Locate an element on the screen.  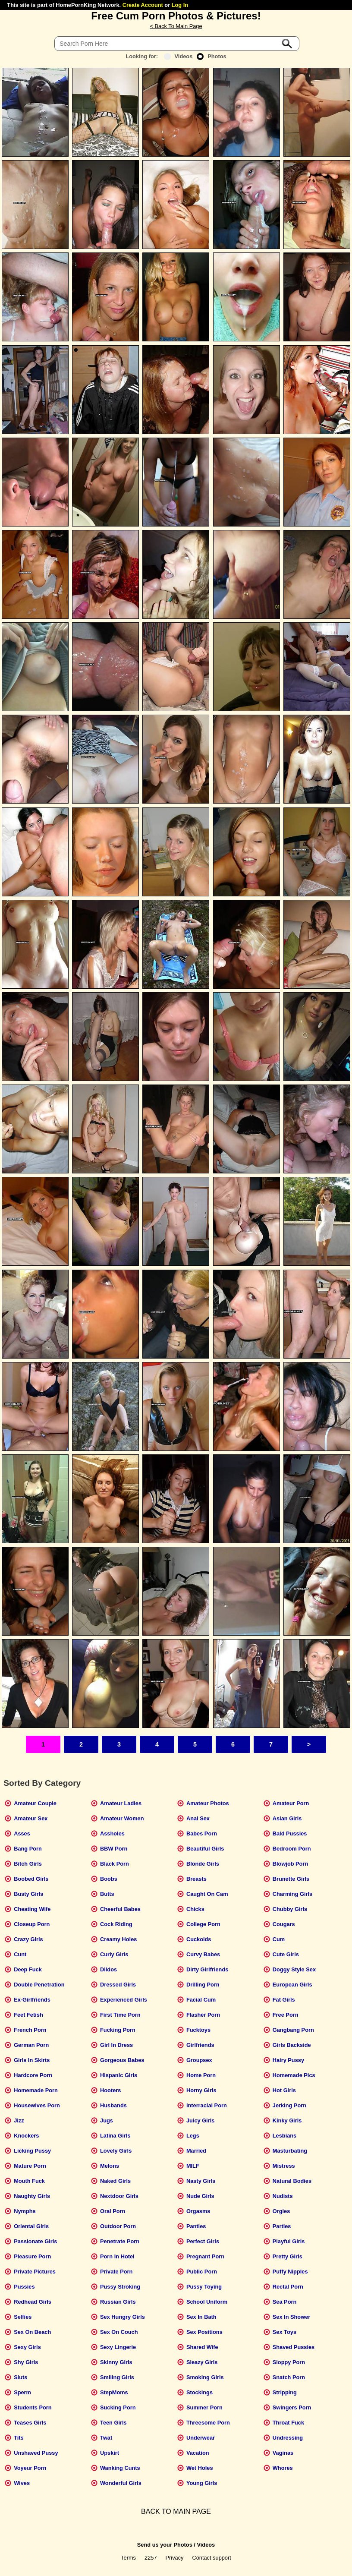
Vaginas is located at coordinates (283, 2453).